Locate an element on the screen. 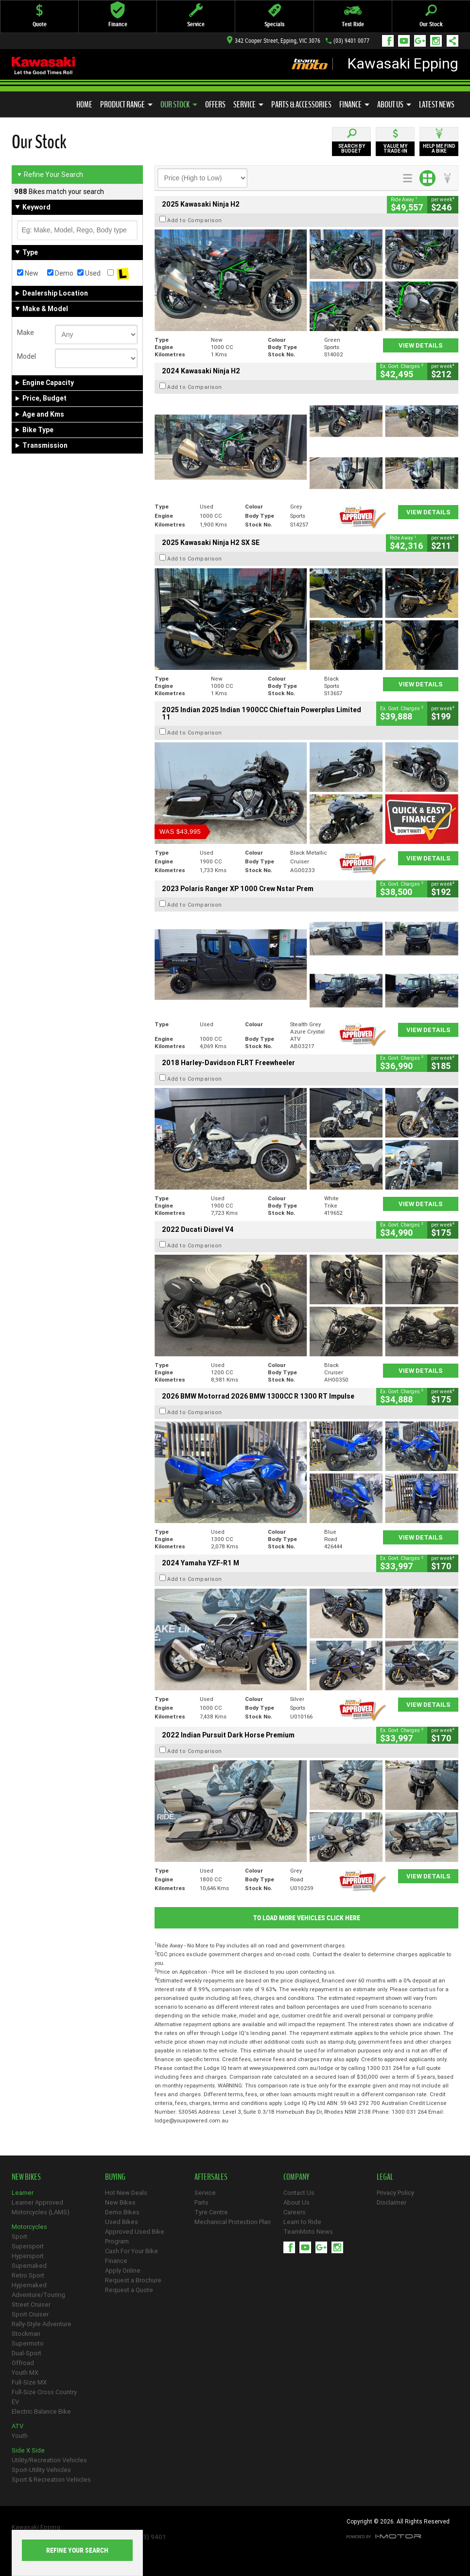 This screenshot has height=2576, width=470. Disclaimer is located at coordinates (391, 2202).